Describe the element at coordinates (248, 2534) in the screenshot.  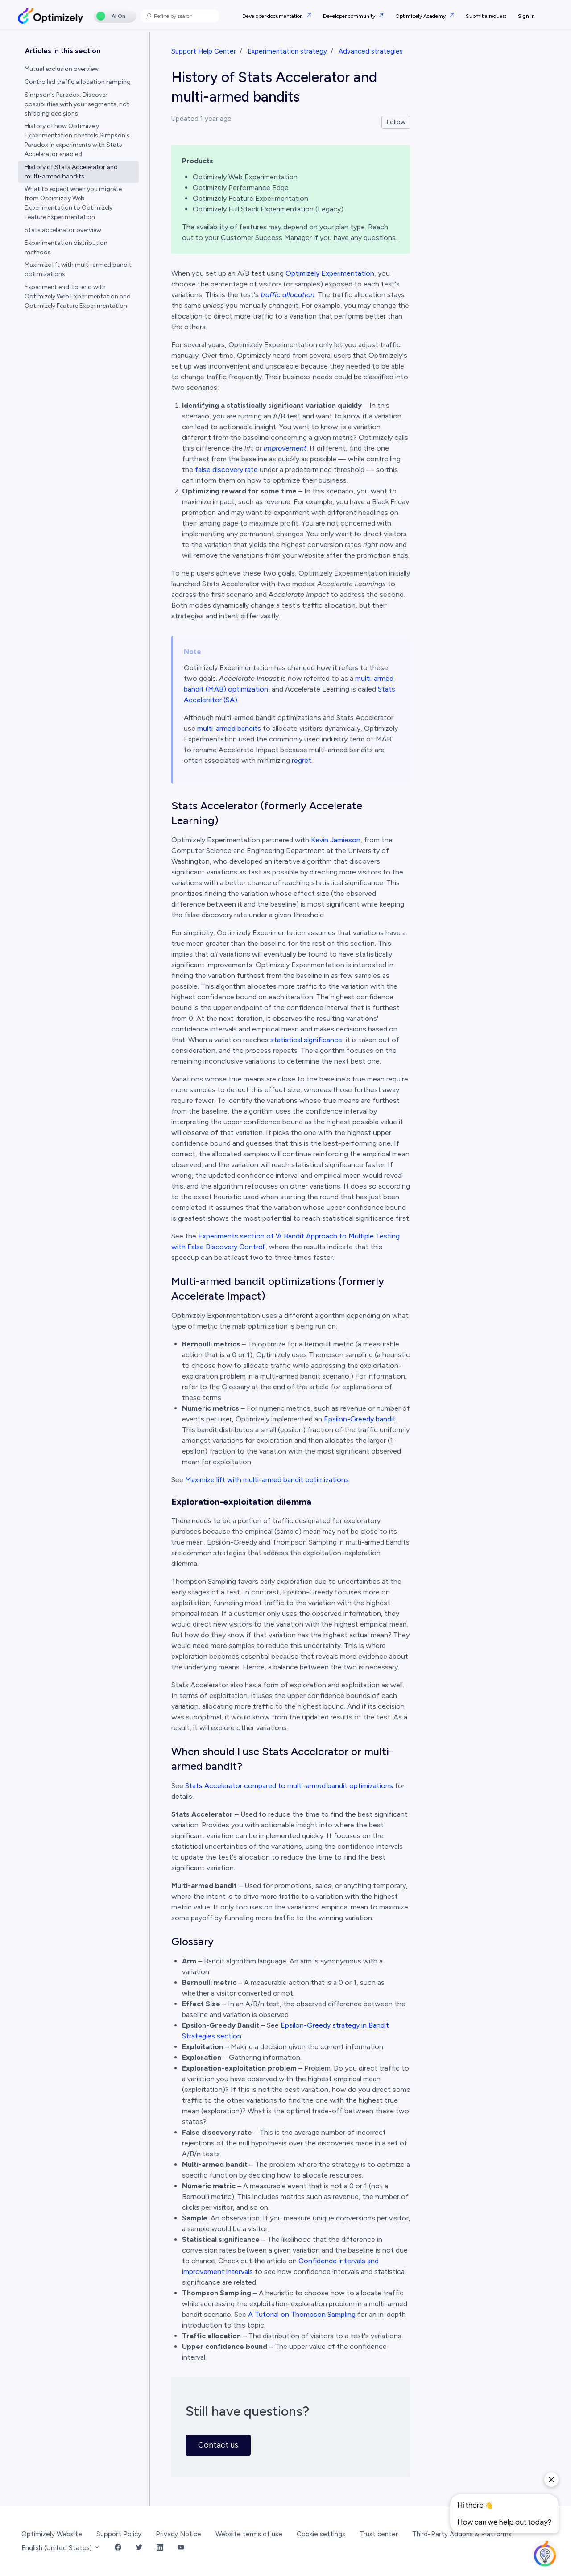
I see `Website terms of use` at that location.